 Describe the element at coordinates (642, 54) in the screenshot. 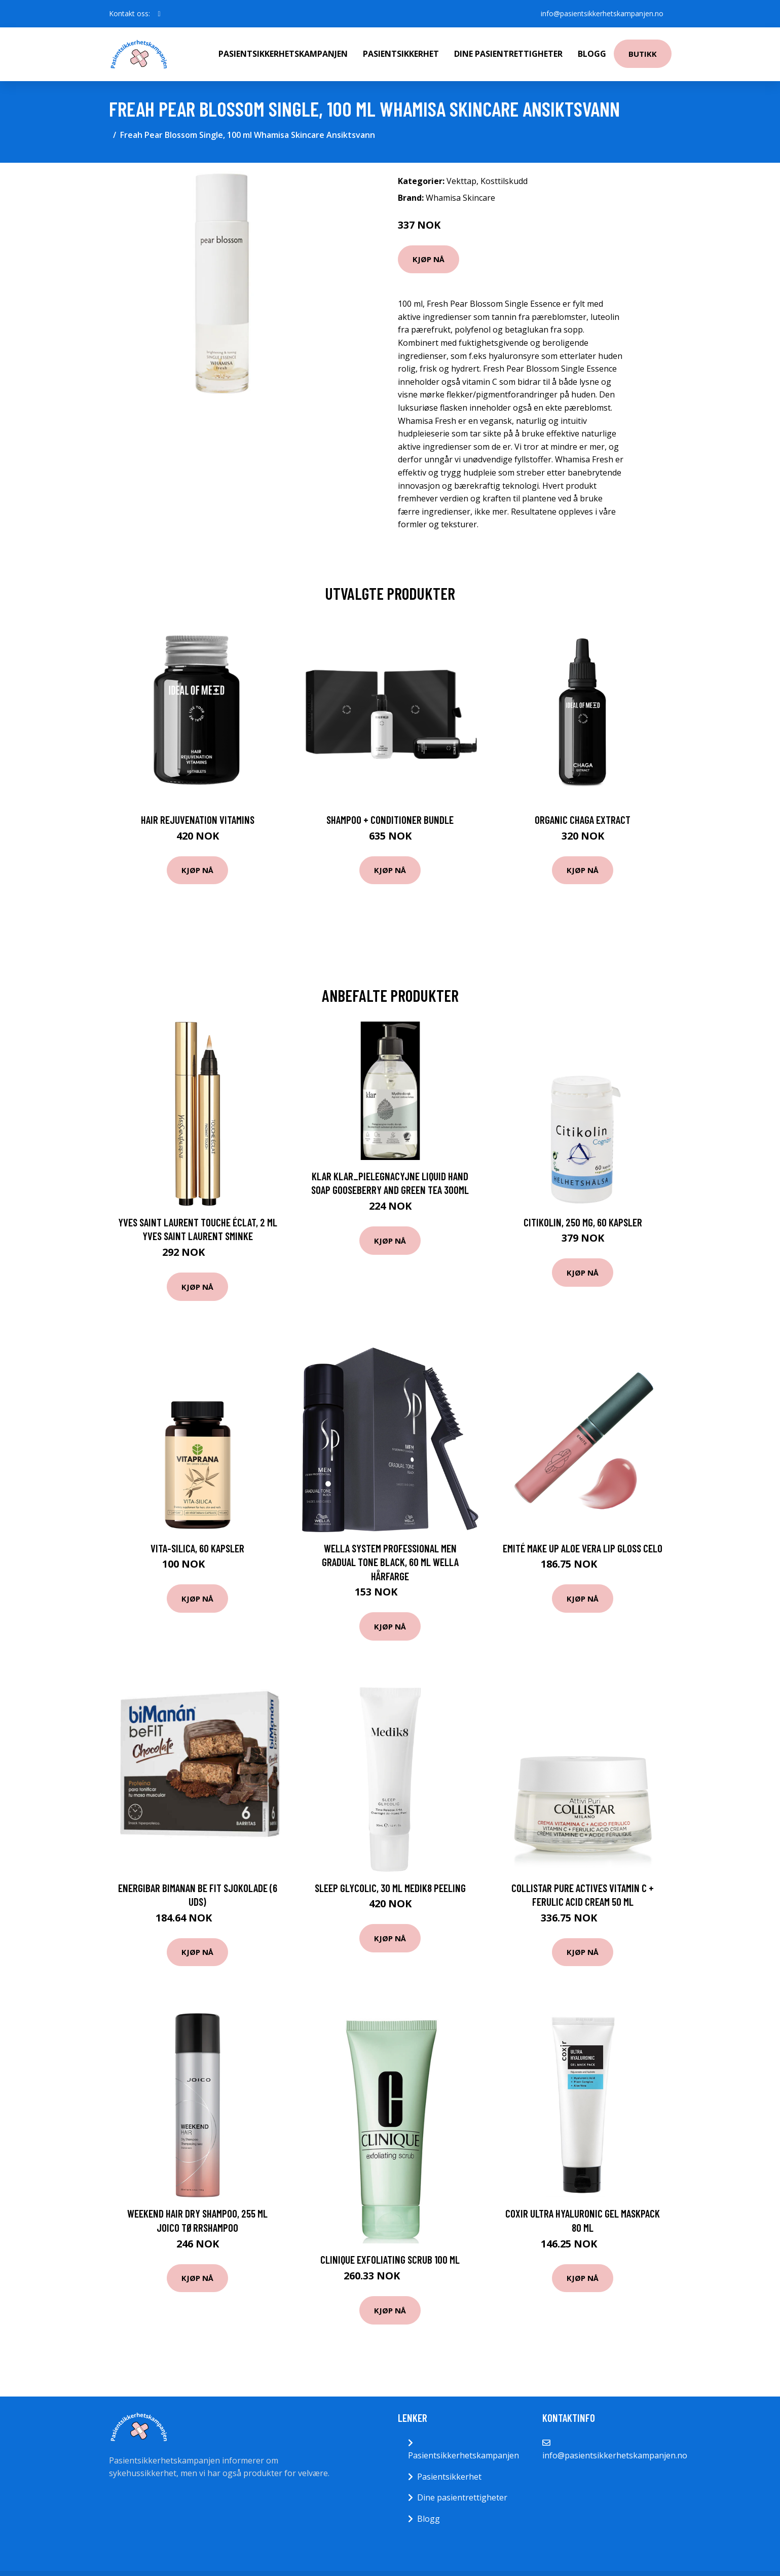

I see `Butikk` at that location.